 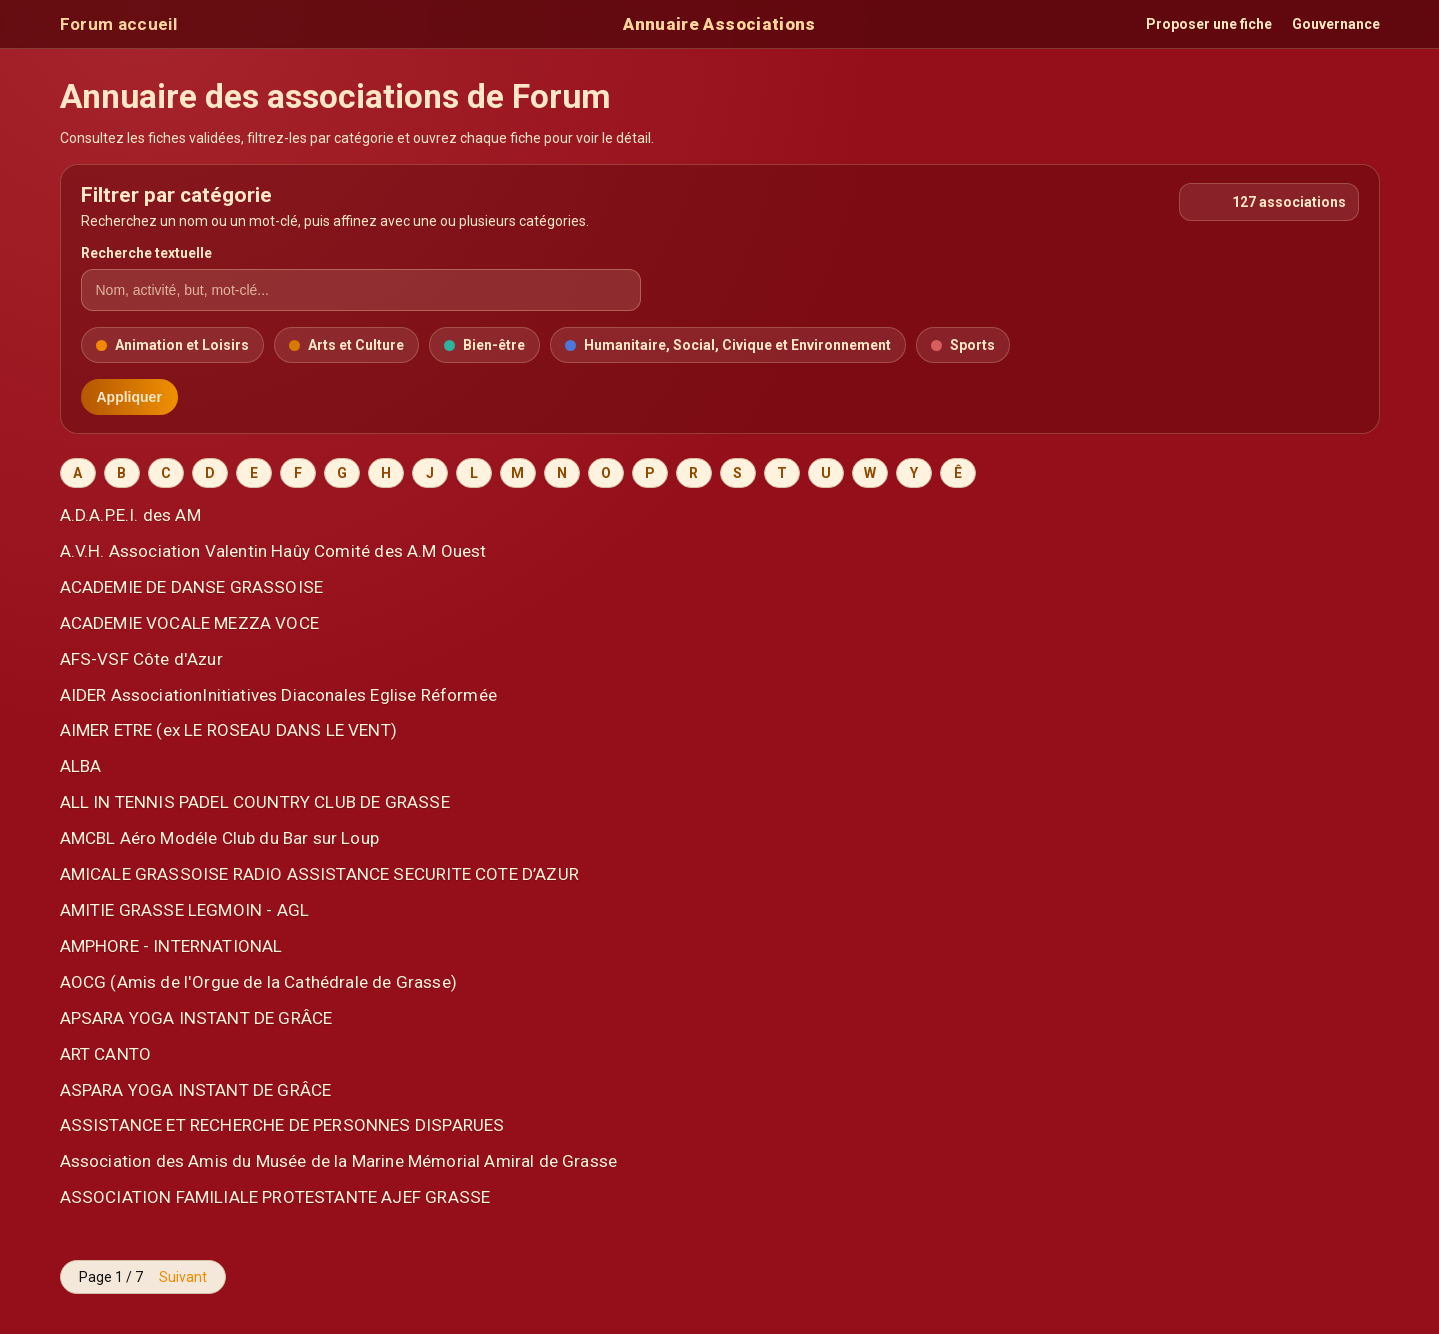 What do you see at coordinates (118, 24) in the screenshot?
I see `Forum accueil` at bounding box center [118, 24].